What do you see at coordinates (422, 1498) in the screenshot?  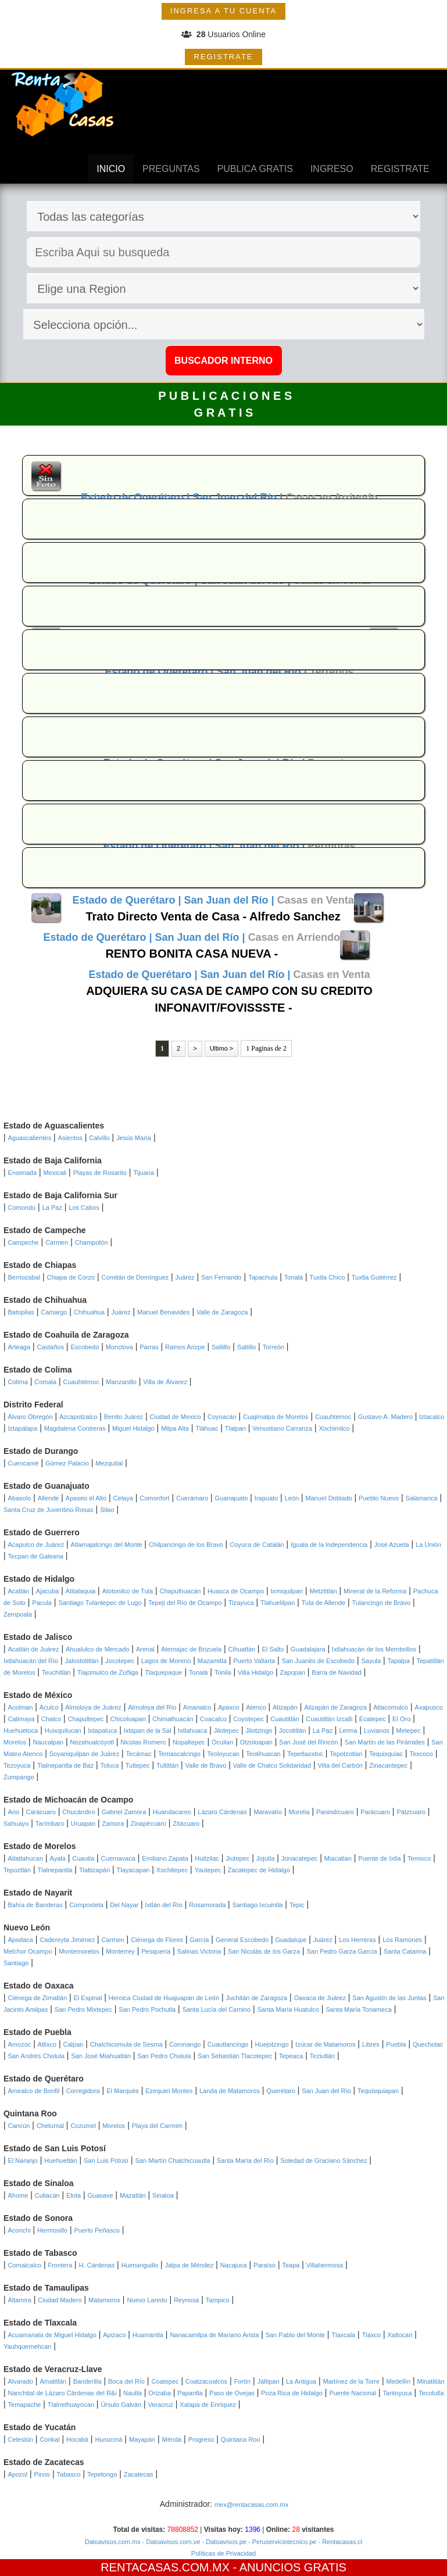 I see `Salamanca` at bounding box center [422, 1498].